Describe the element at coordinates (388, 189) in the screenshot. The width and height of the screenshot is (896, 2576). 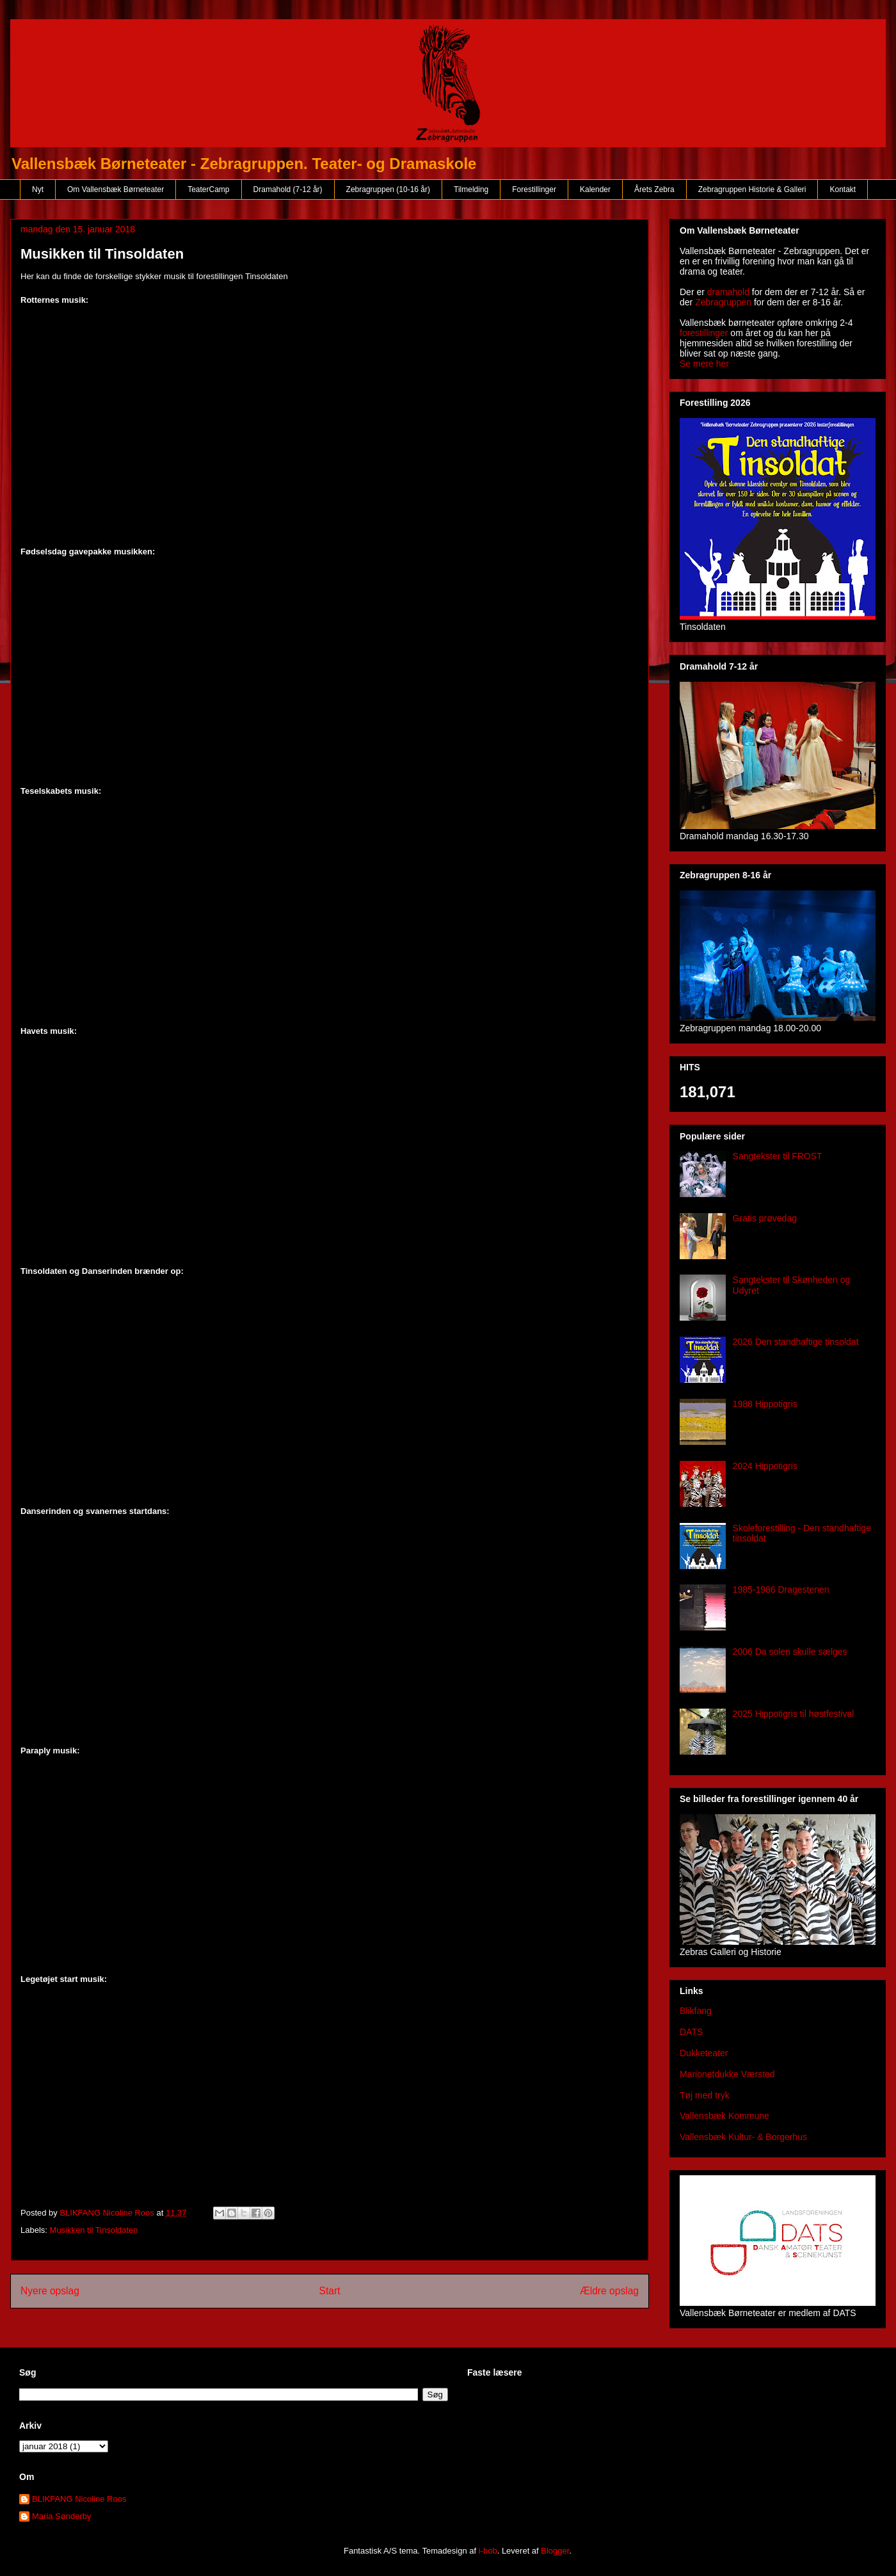
I see `Zebragruppen (10-16 år)` at that location.